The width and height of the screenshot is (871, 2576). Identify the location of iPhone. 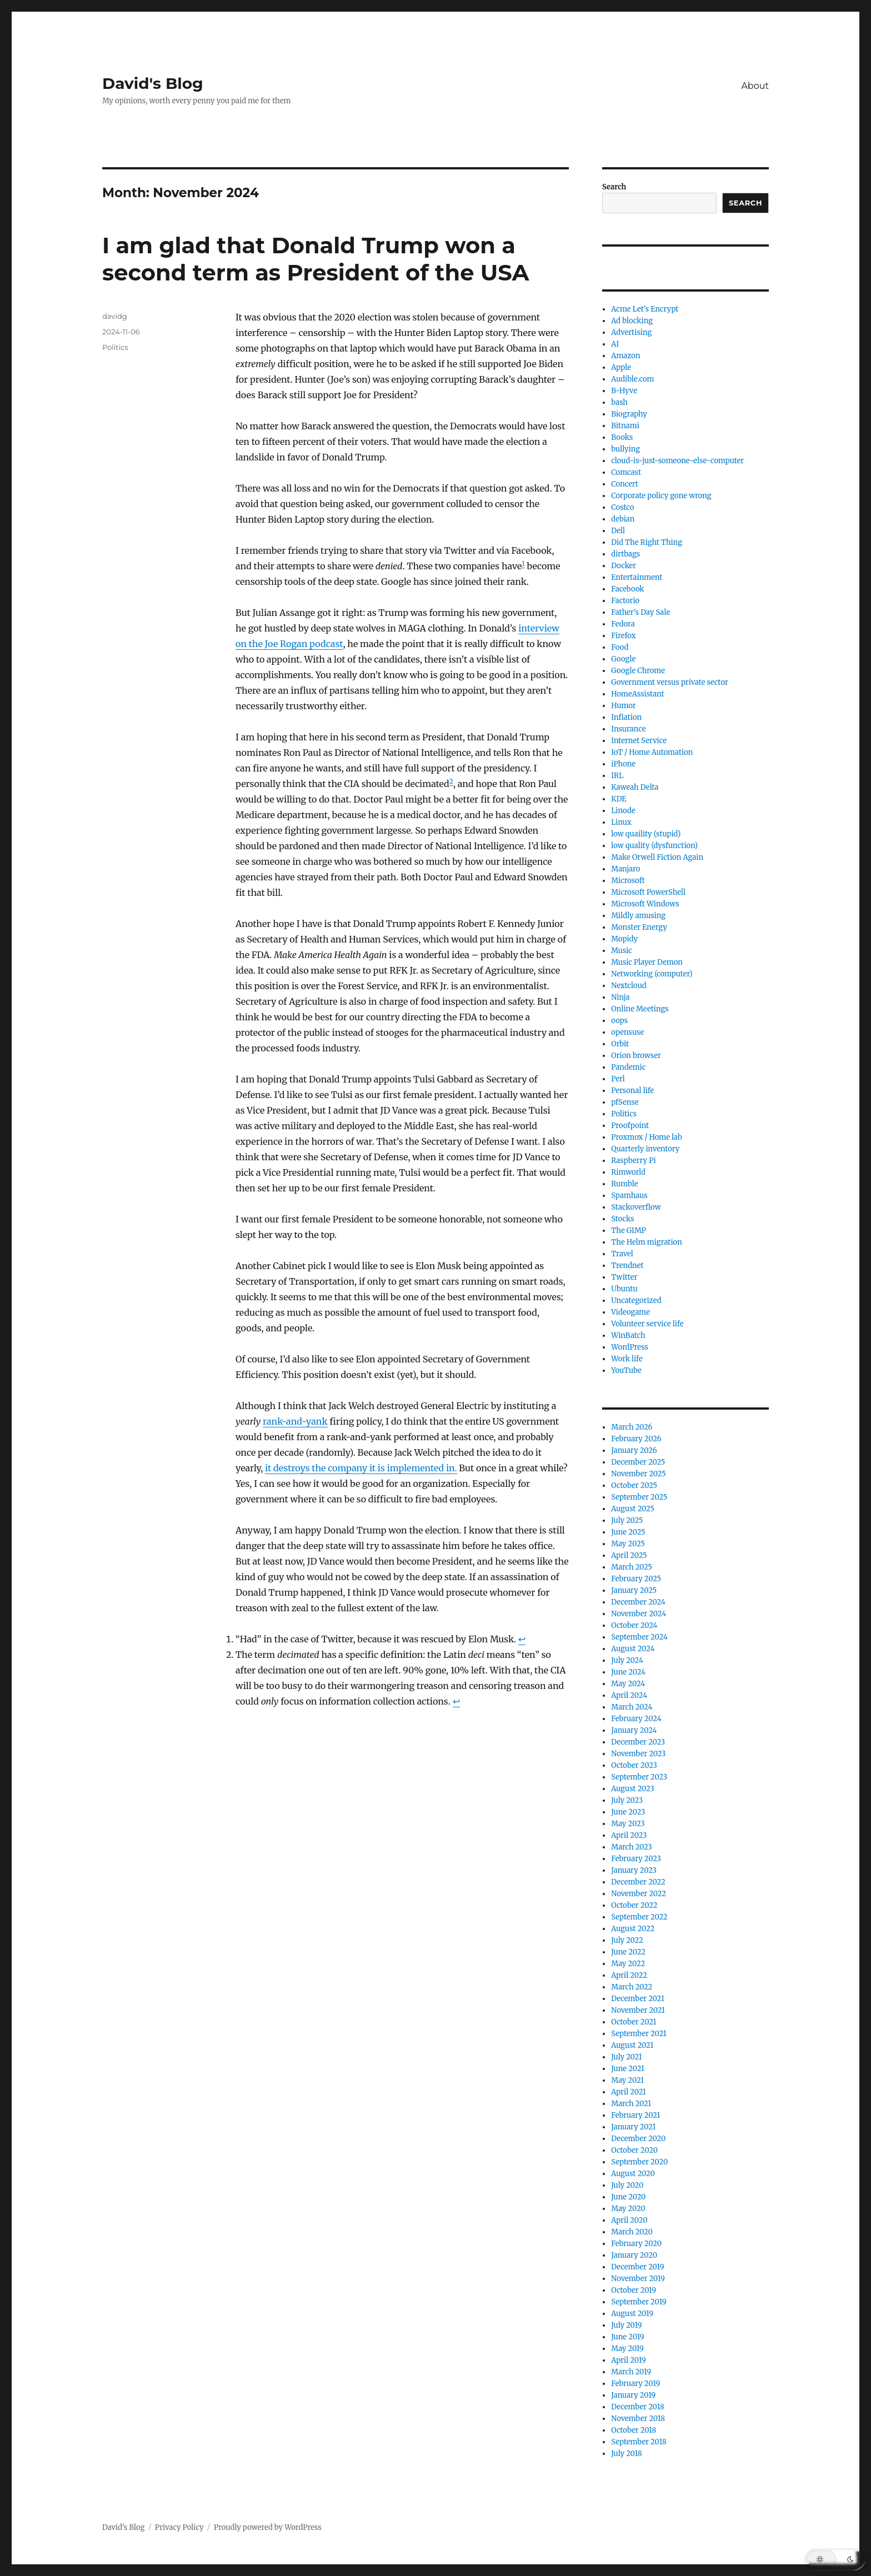
(623, 764).